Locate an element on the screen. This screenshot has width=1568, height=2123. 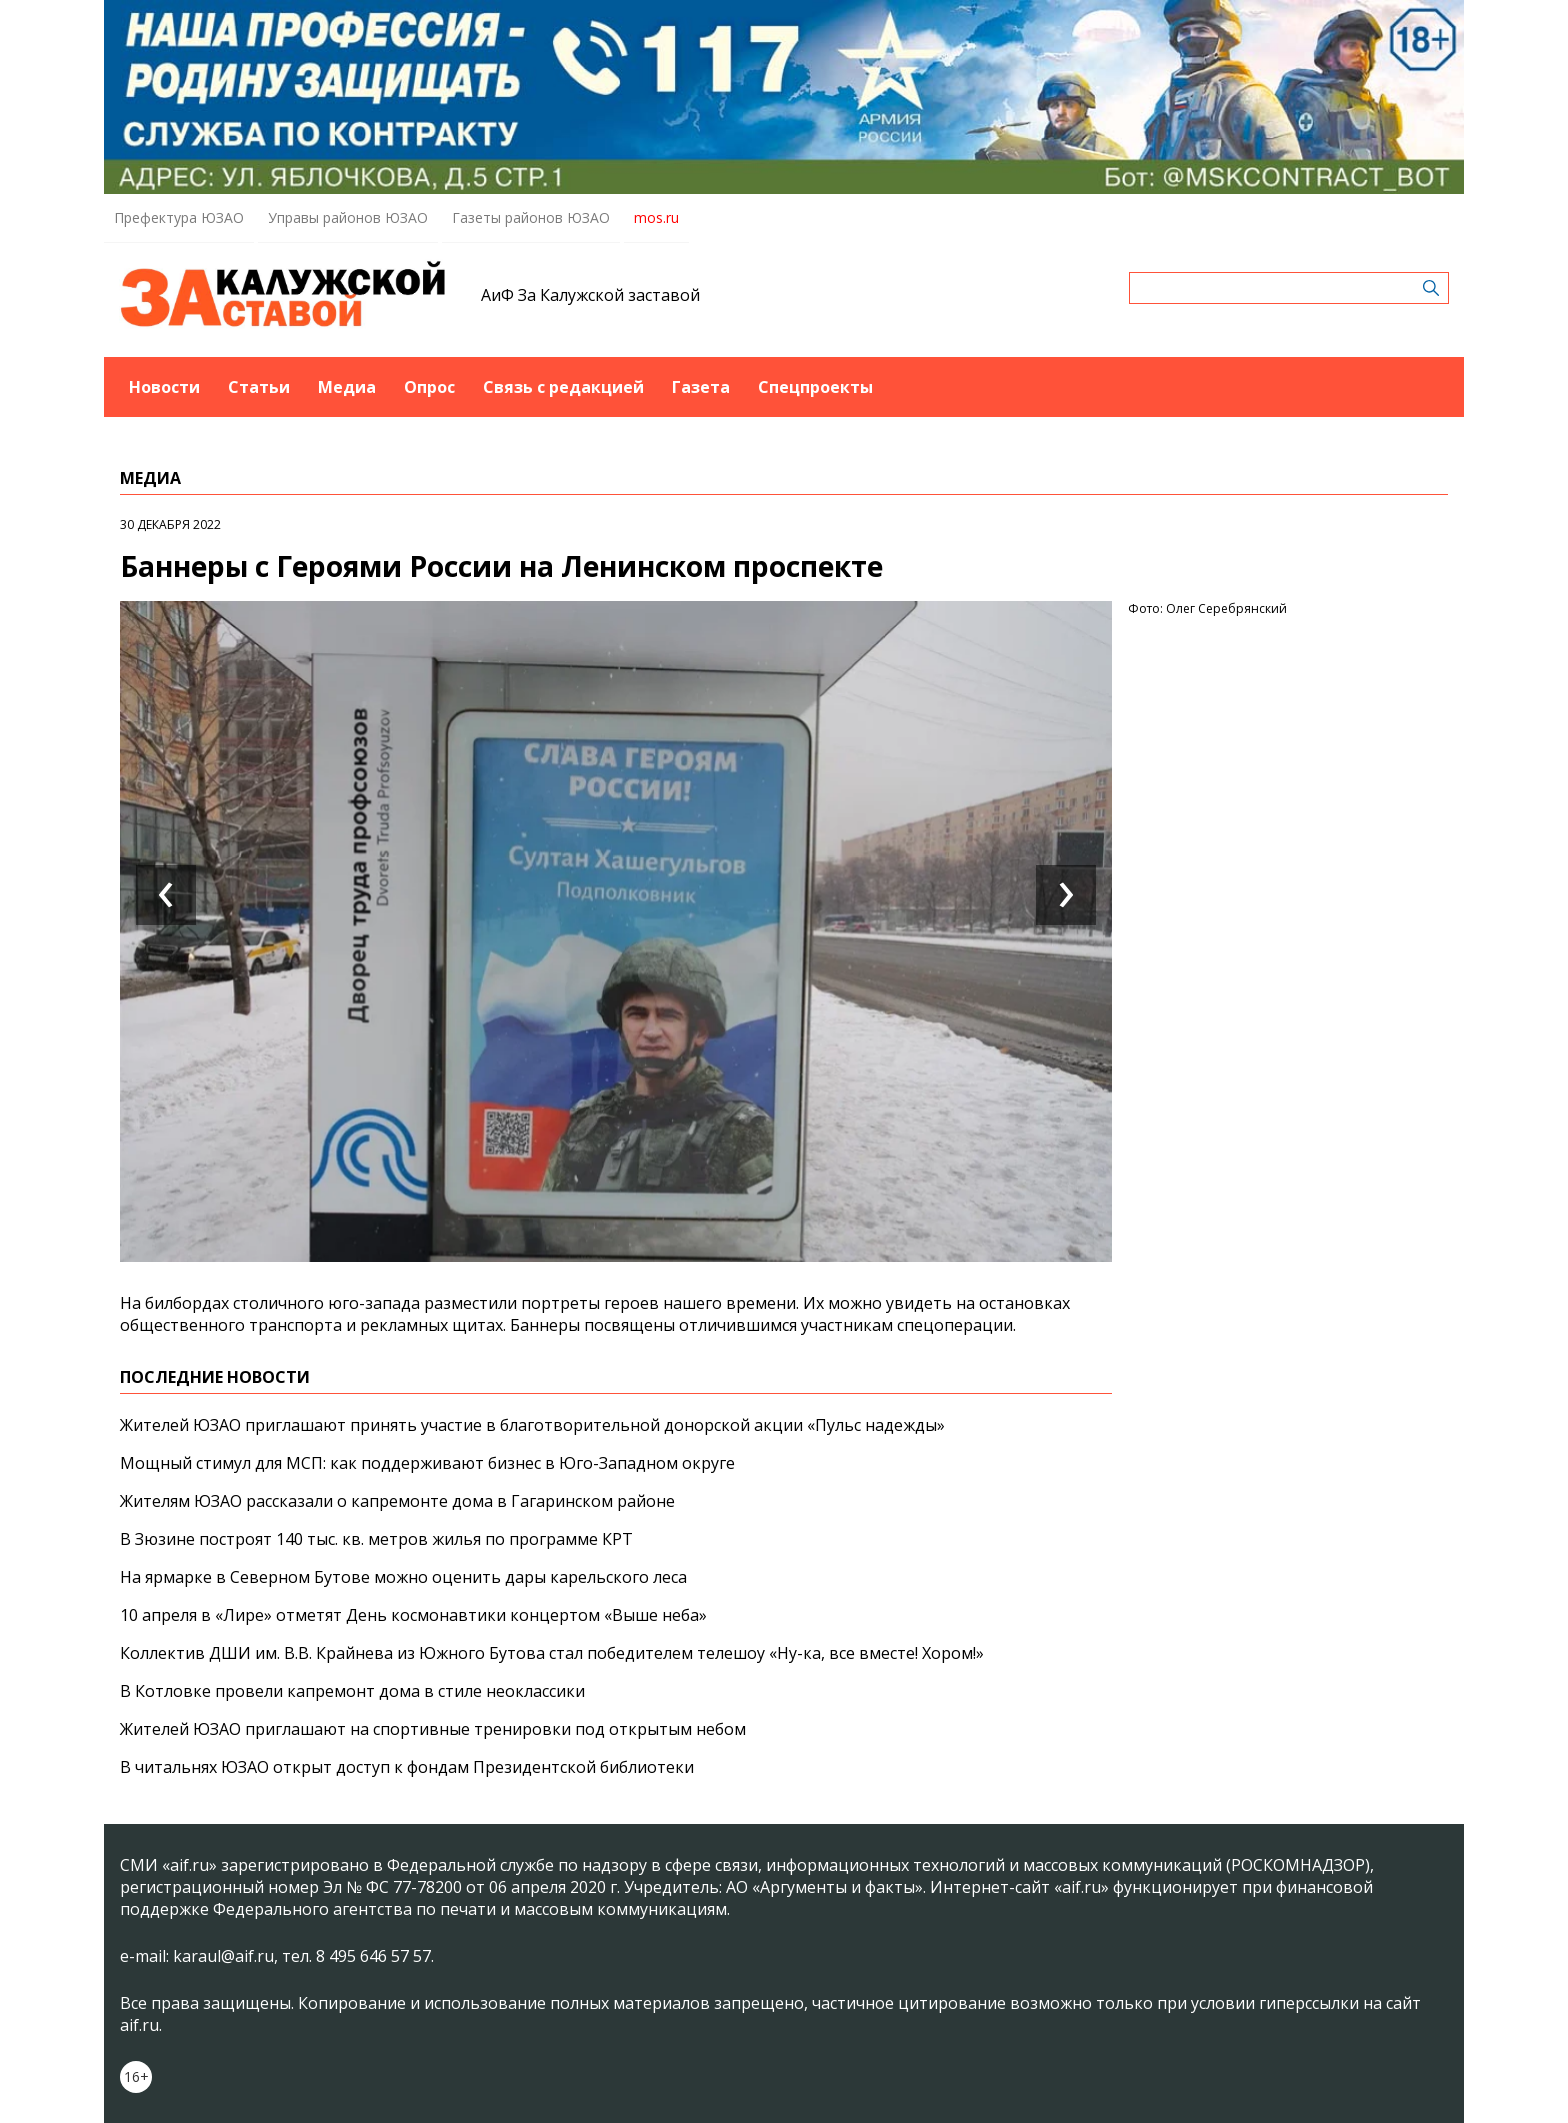
АиФ За Калужской заставой is located at coordinates (590, 295).